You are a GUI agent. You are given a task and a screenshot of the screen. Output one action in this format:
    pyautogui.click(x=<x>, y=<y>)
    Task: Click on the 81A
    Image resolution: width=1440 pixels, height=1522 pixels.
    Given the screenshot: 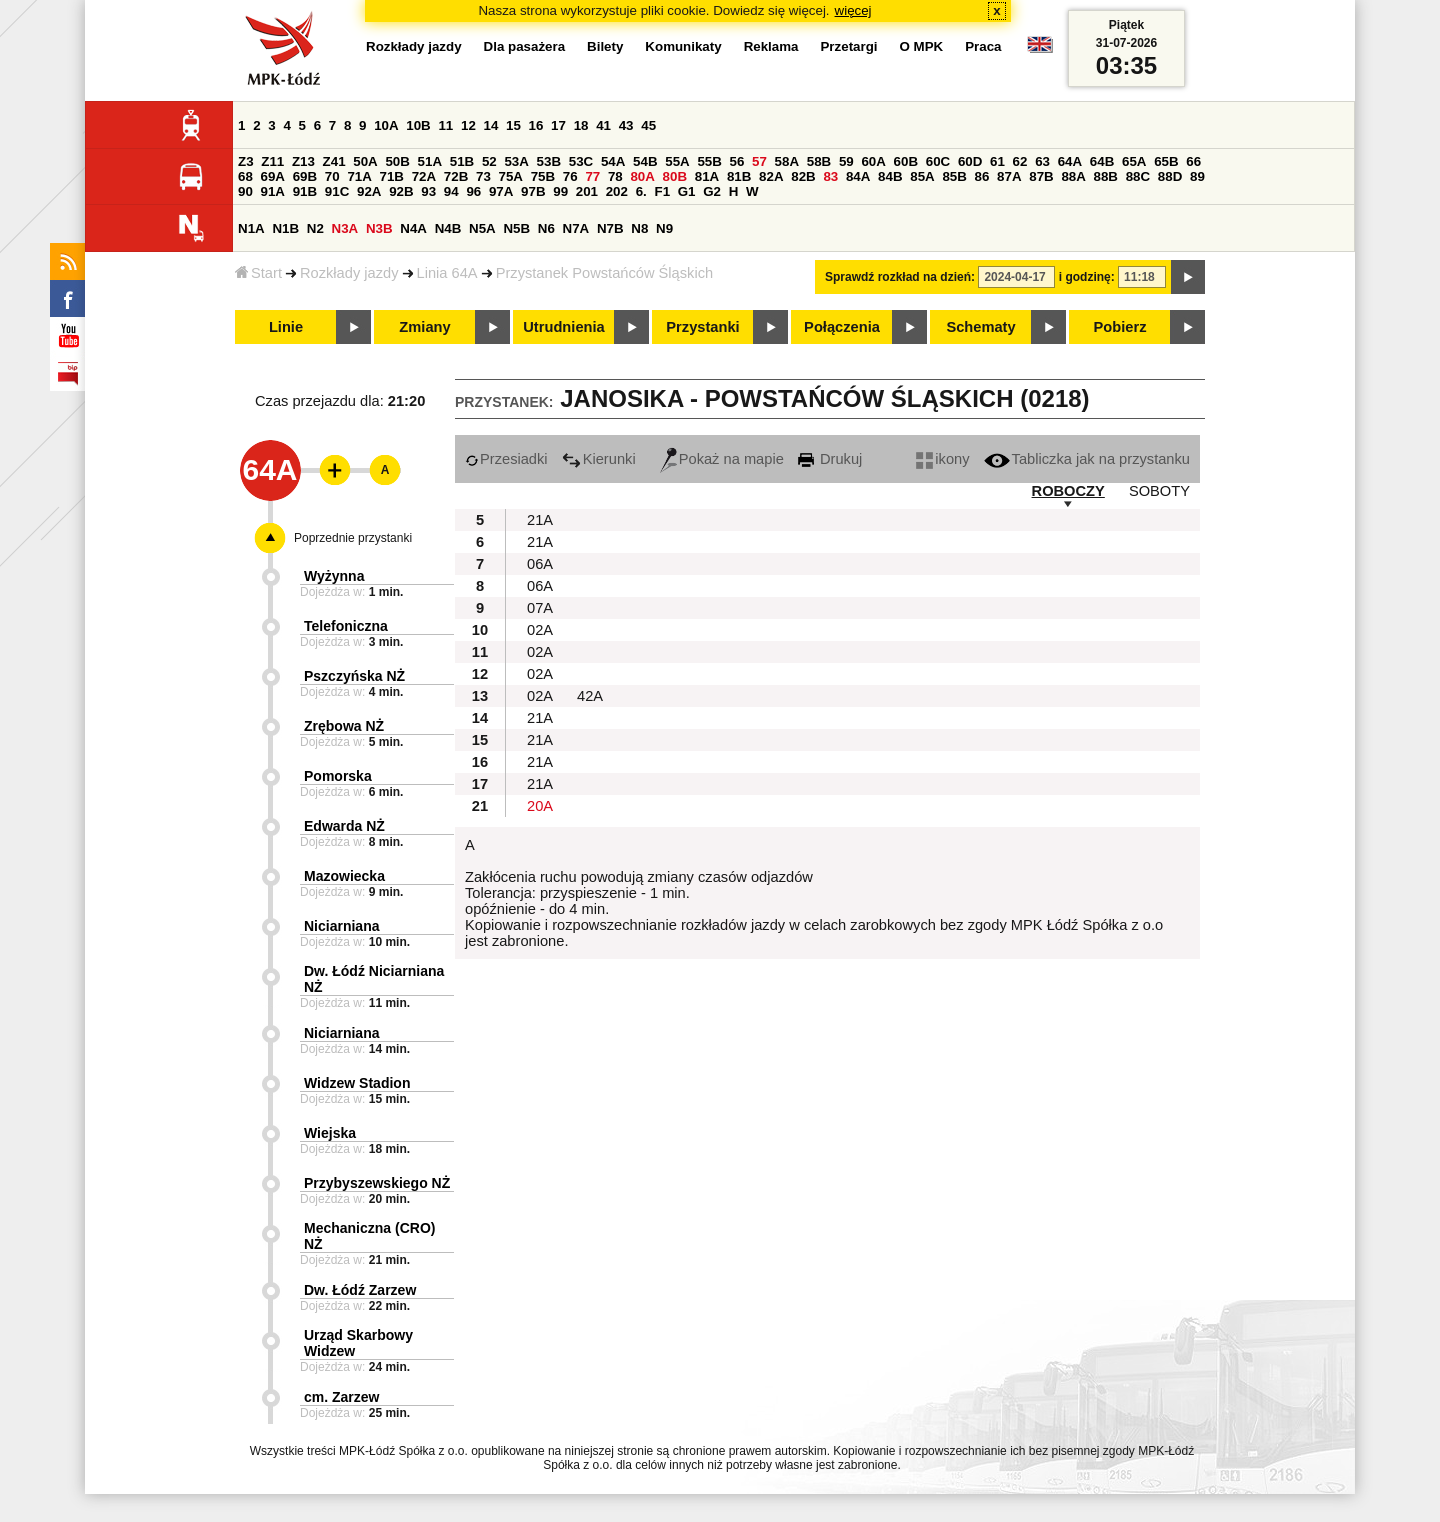 What is the action you would take?
    pyautogui.click(x=707, y=176)
    